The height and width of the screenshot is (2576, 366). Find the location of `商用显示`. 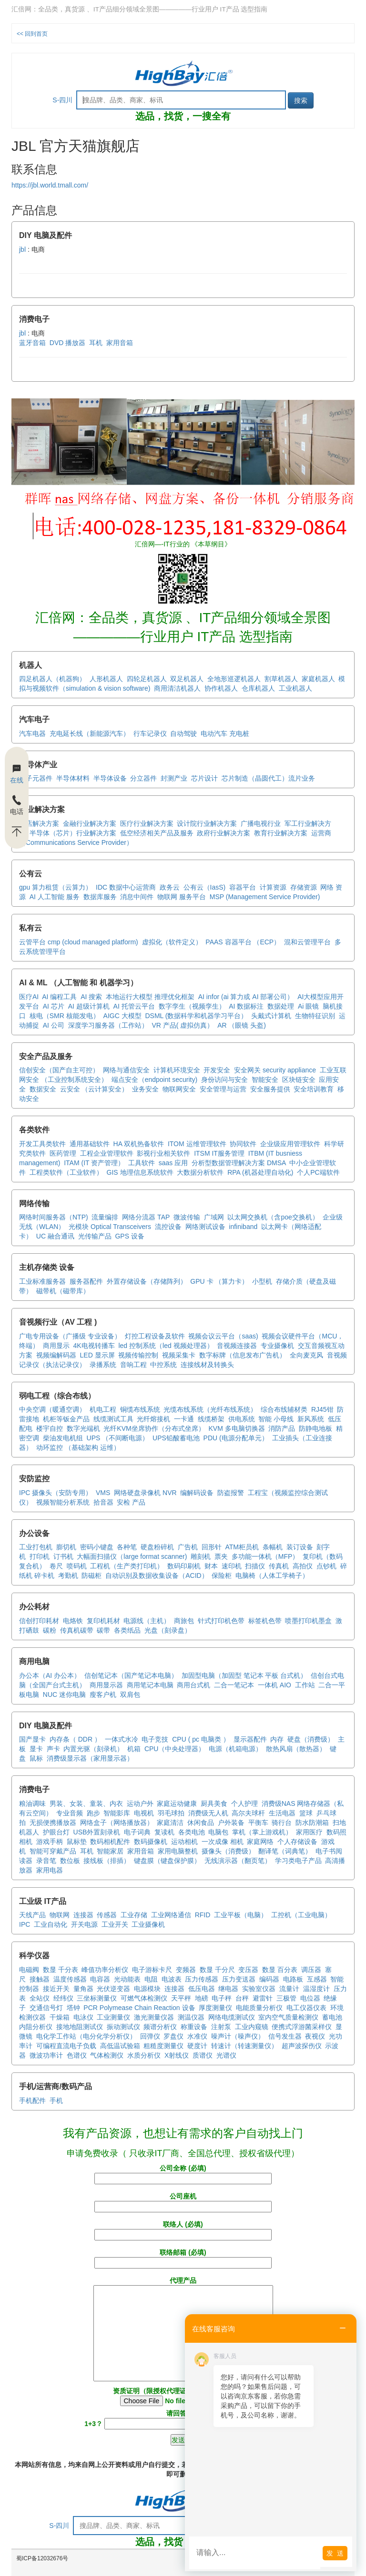

商用显示 is located at coordinates (56, 1345).